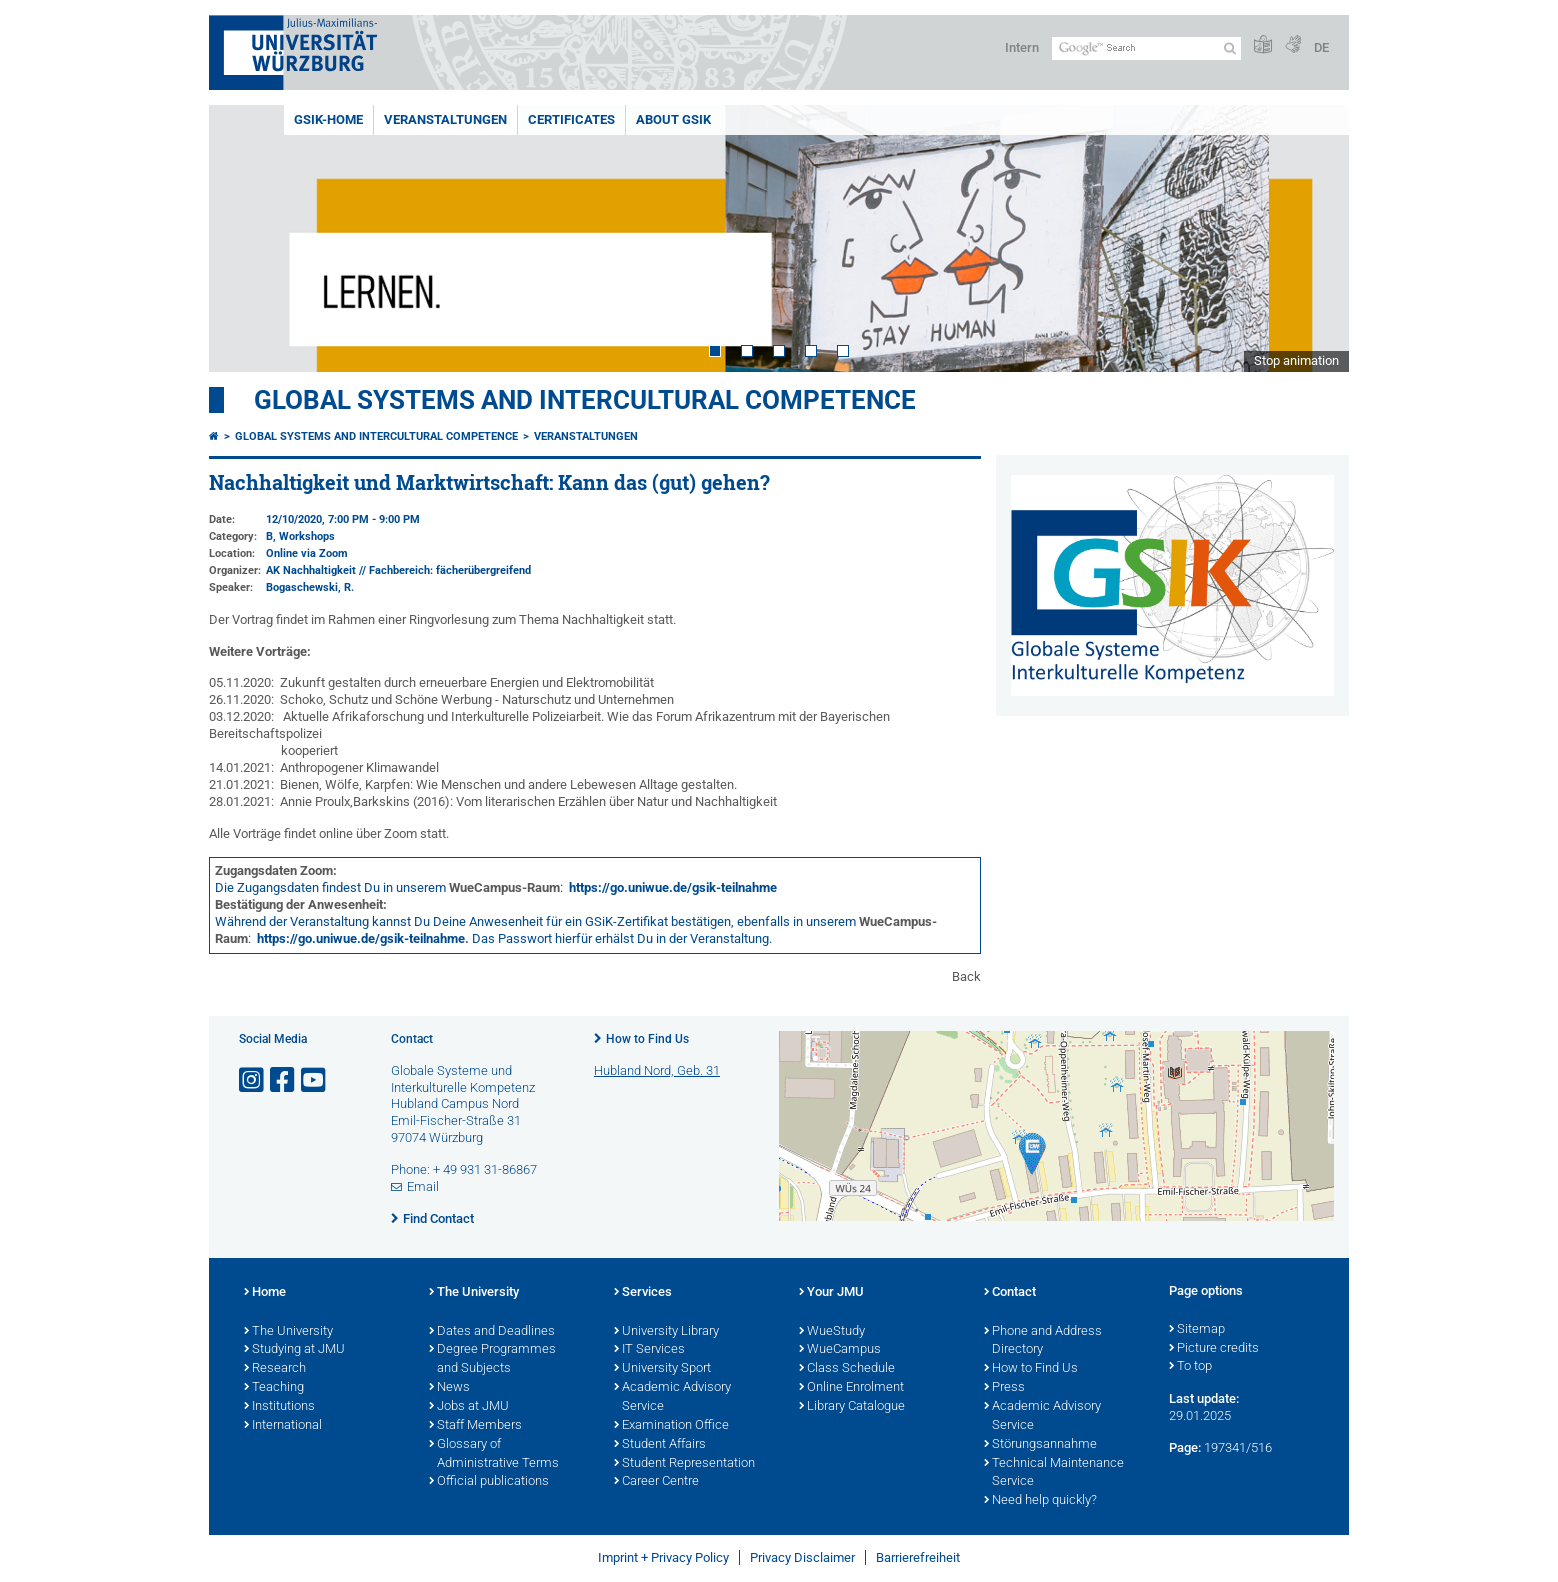 This screenshot has height=1582, width=1558. Describe the element at coordinates (684, 1464) in the screenshot. I see `Student Representation` at that location.